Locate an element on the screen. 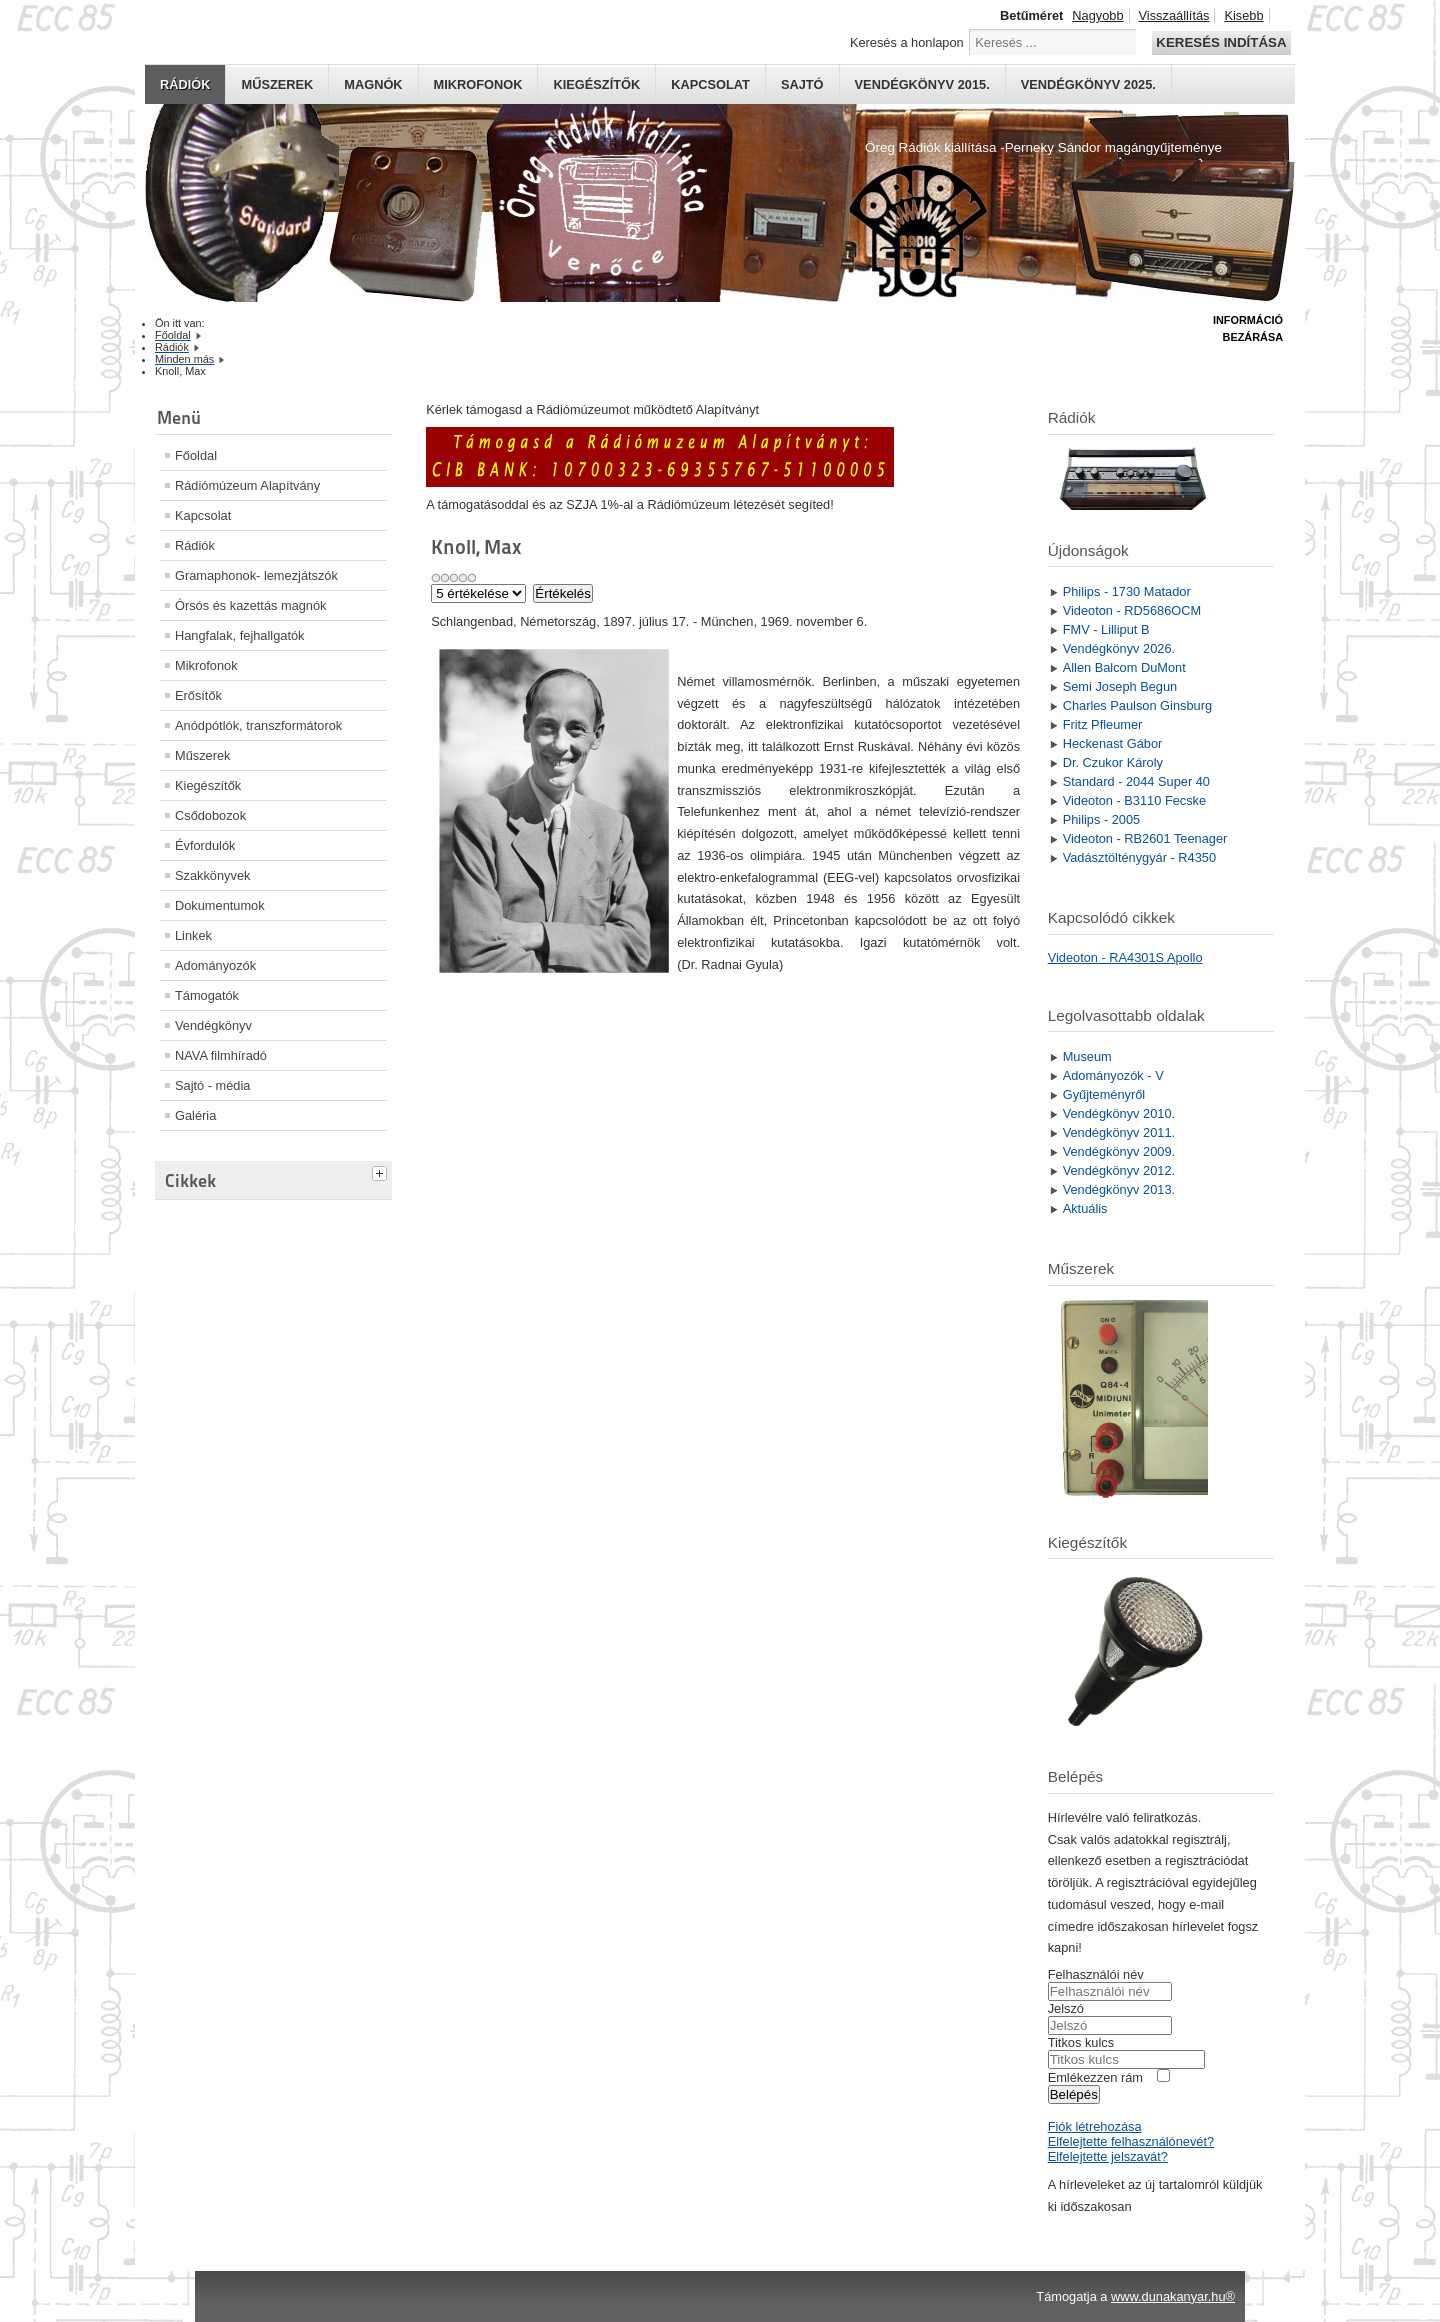 The width and height of the screenshot is (1440, 2322). Műszerek is located at coordinates (277, 84).